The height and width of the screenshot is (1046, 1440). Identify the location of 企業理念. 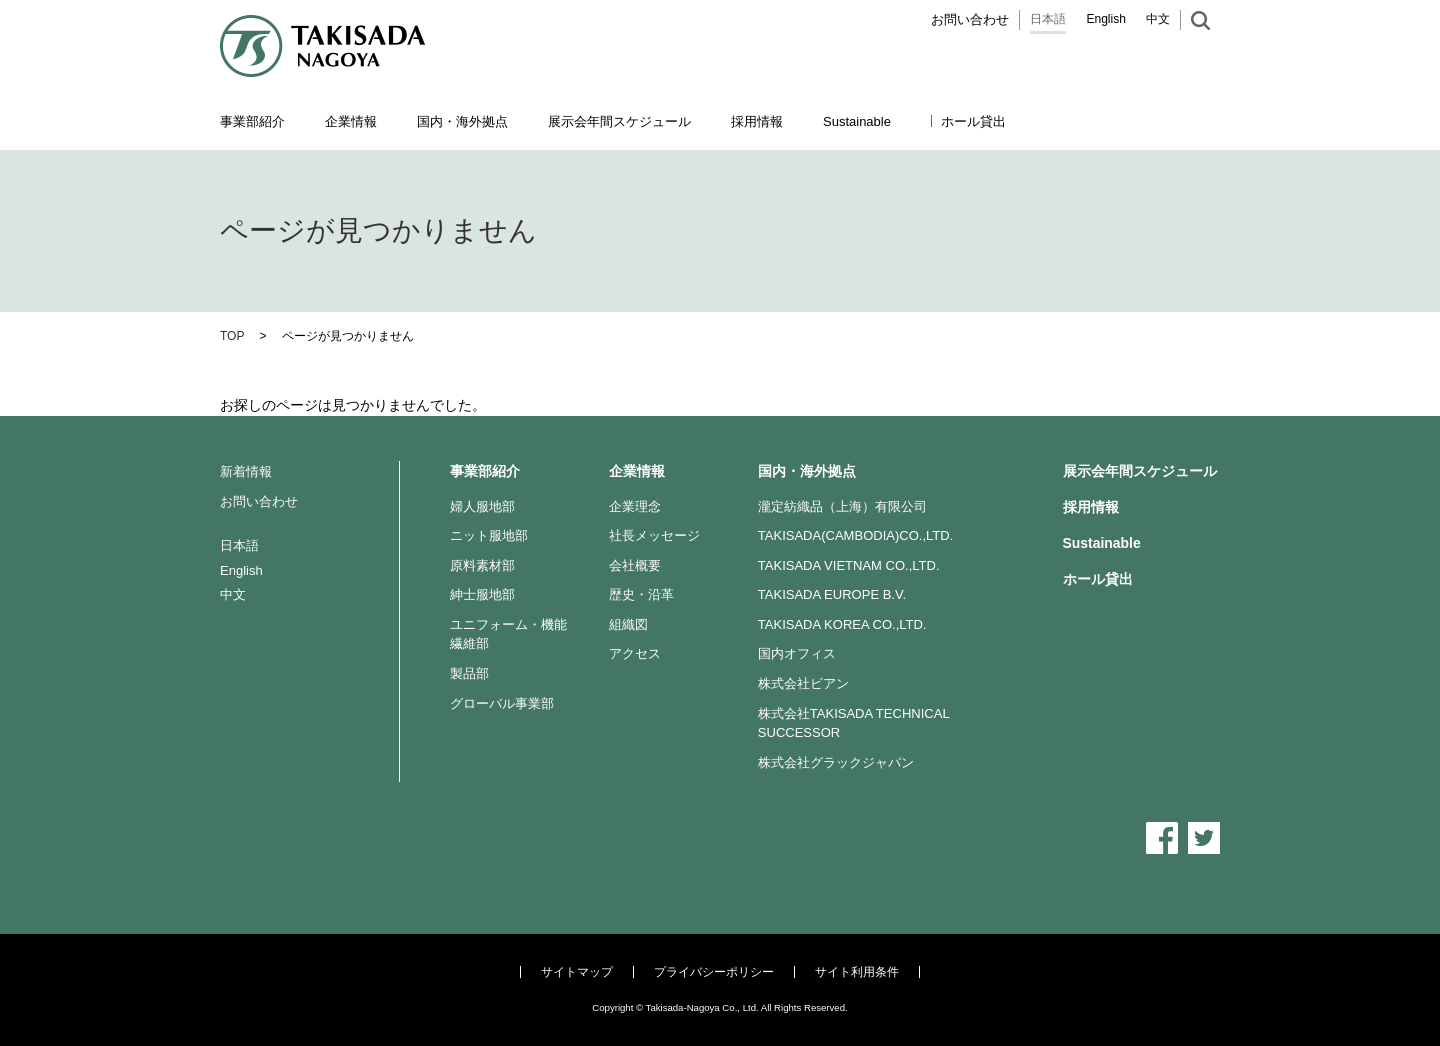
(635, 506).